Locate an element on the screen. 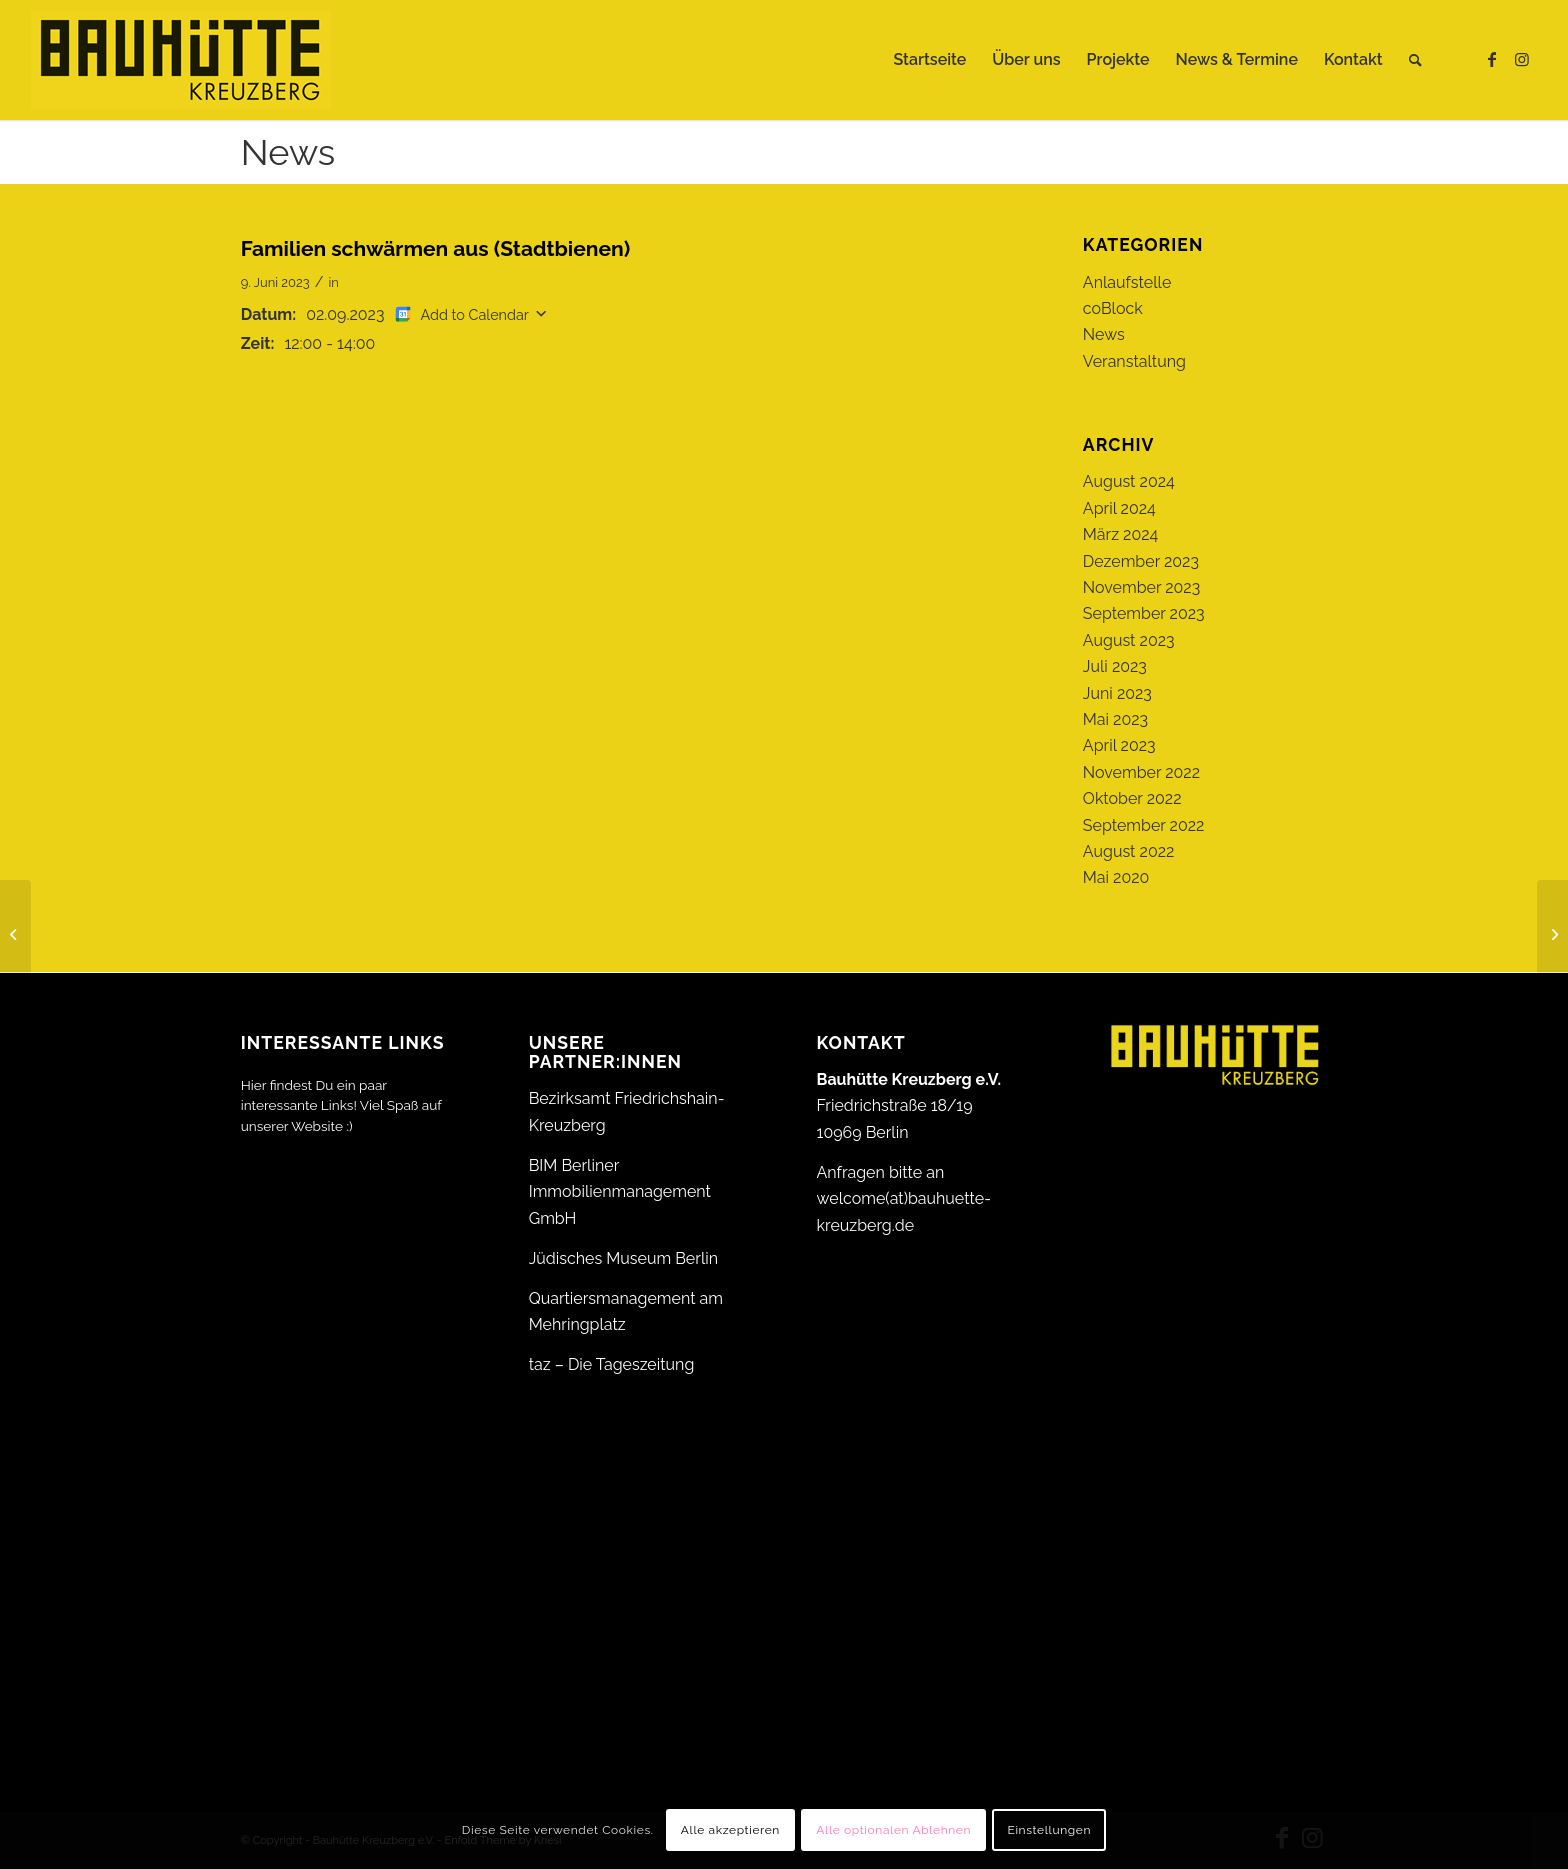 The width and height of the screenshot is (1568, 1869). November 2022 is located at coordinates (1141, 772).